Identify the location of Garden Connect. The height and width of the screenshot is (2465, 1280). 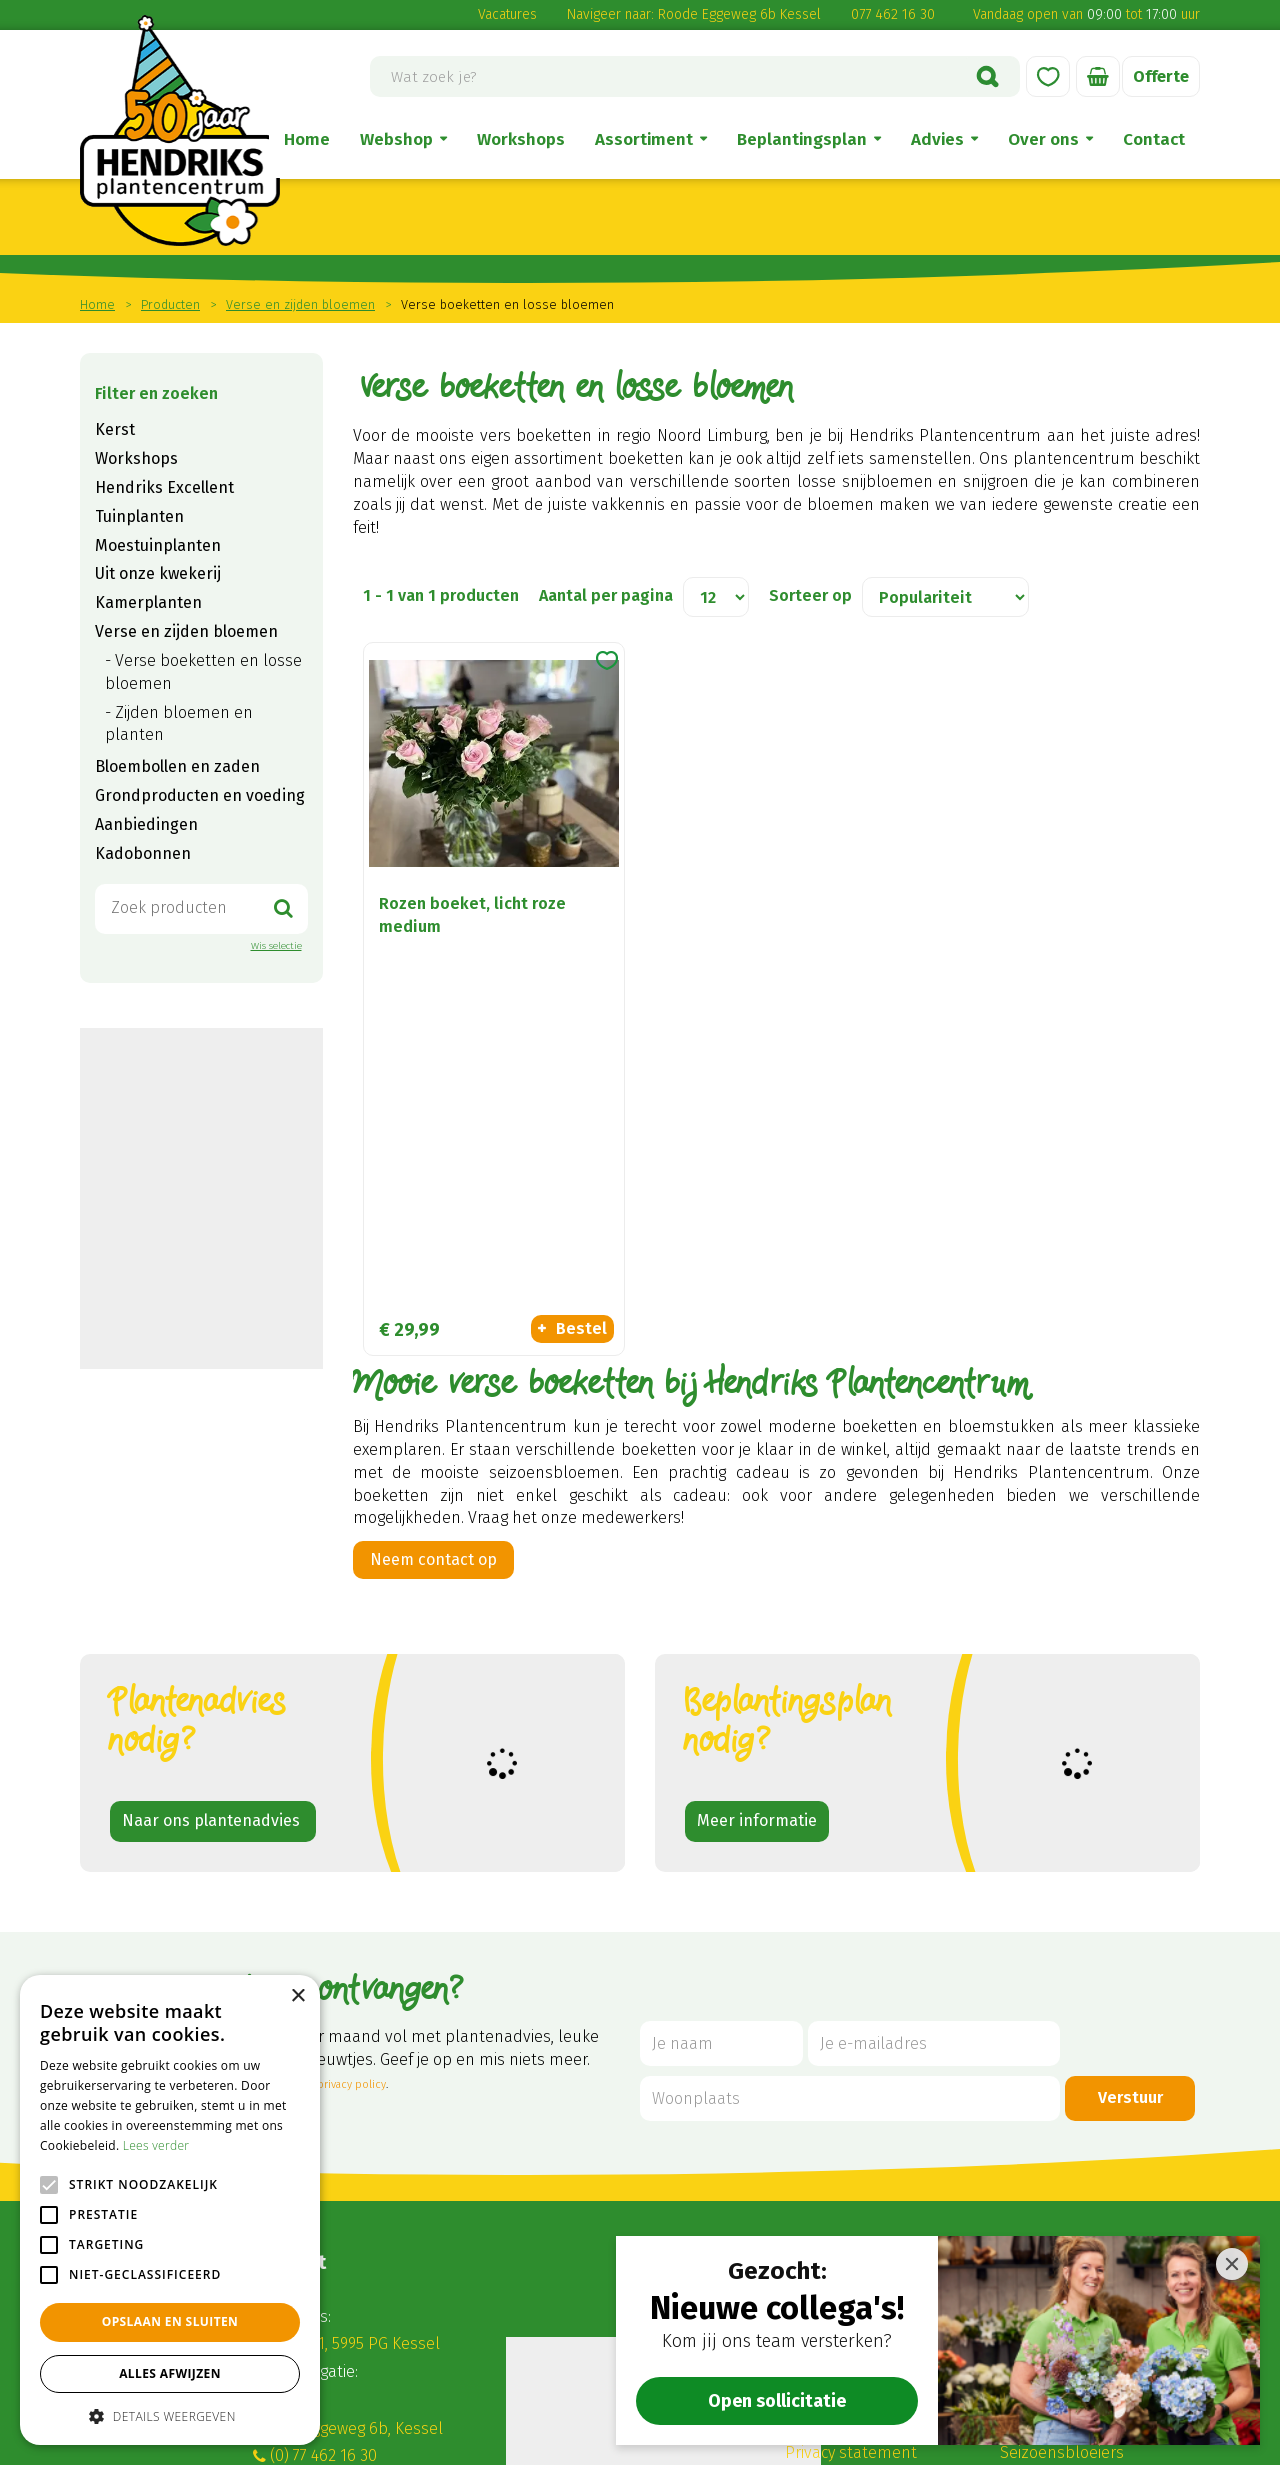
(551, 2442).